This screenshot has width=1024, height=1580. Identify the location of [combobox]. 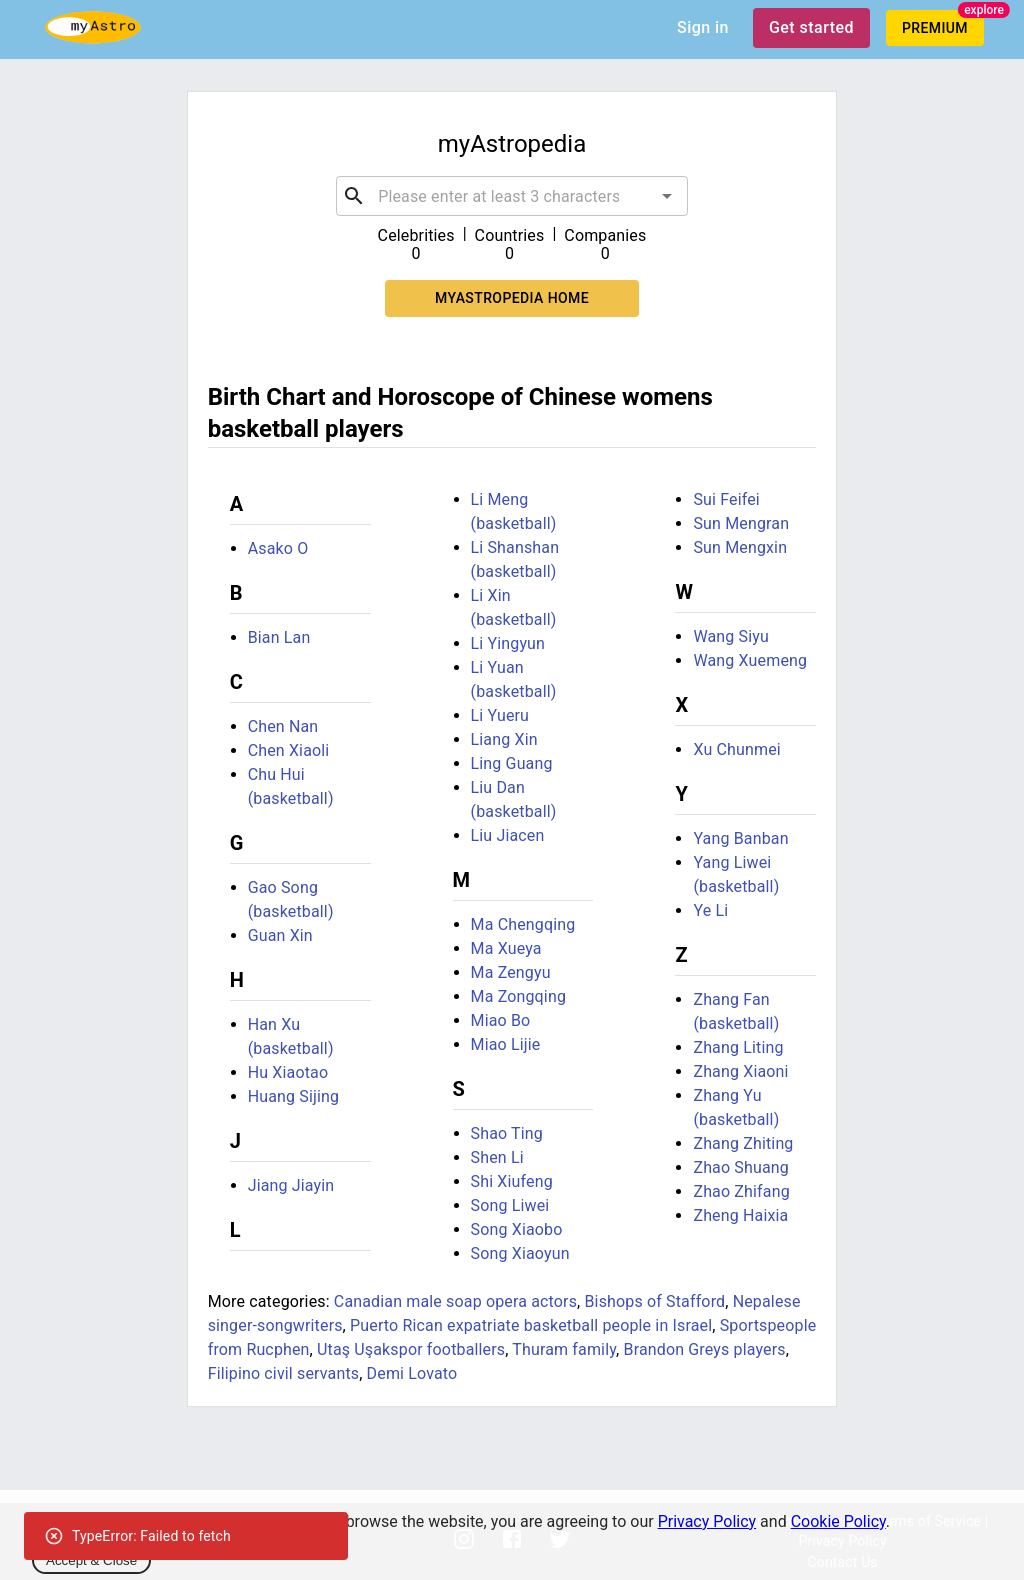
(512, 196).